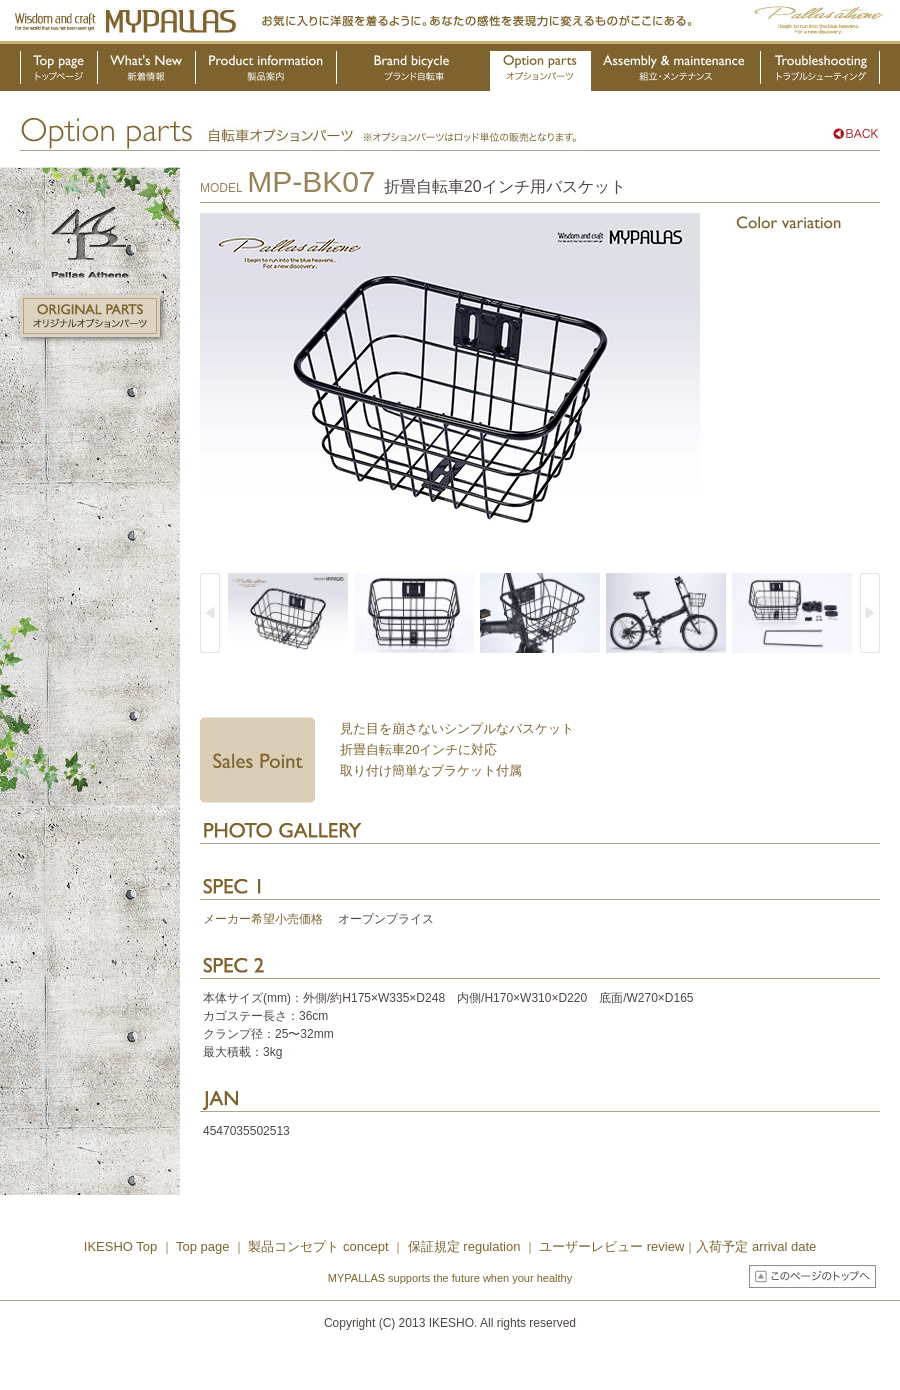 The width and height of the screenshot is (900, 1390). I want to click on トップページ, so click(59, 71).